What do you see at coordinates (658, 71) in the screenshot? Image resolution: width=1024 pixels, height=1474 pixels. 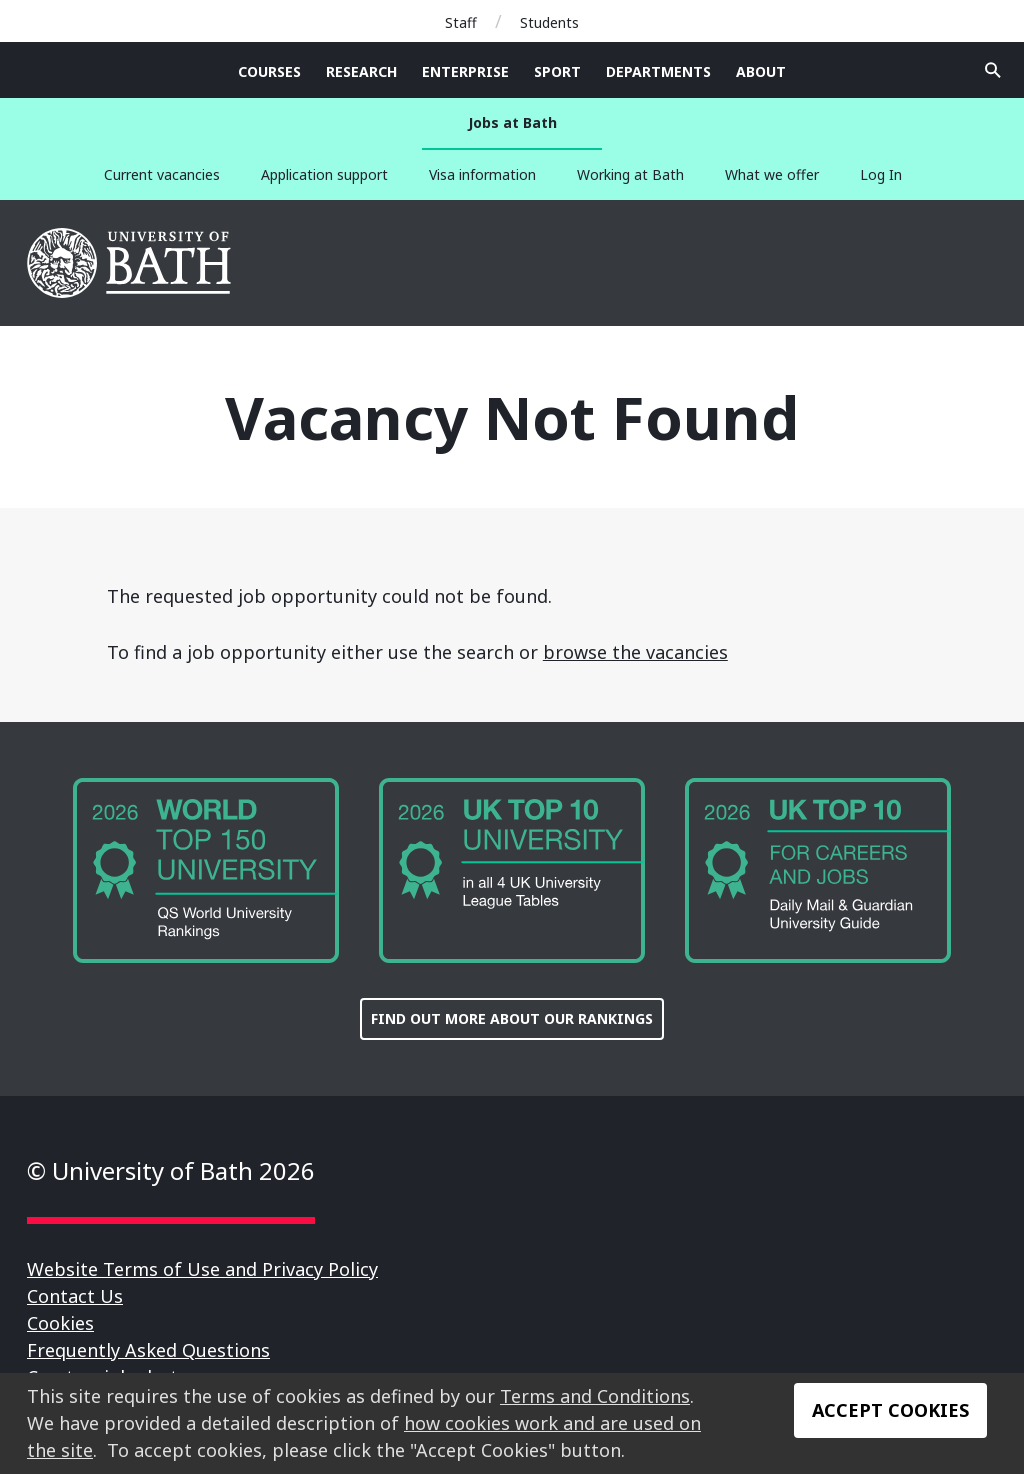 I see `Departments` at bounding box center [658, 71].